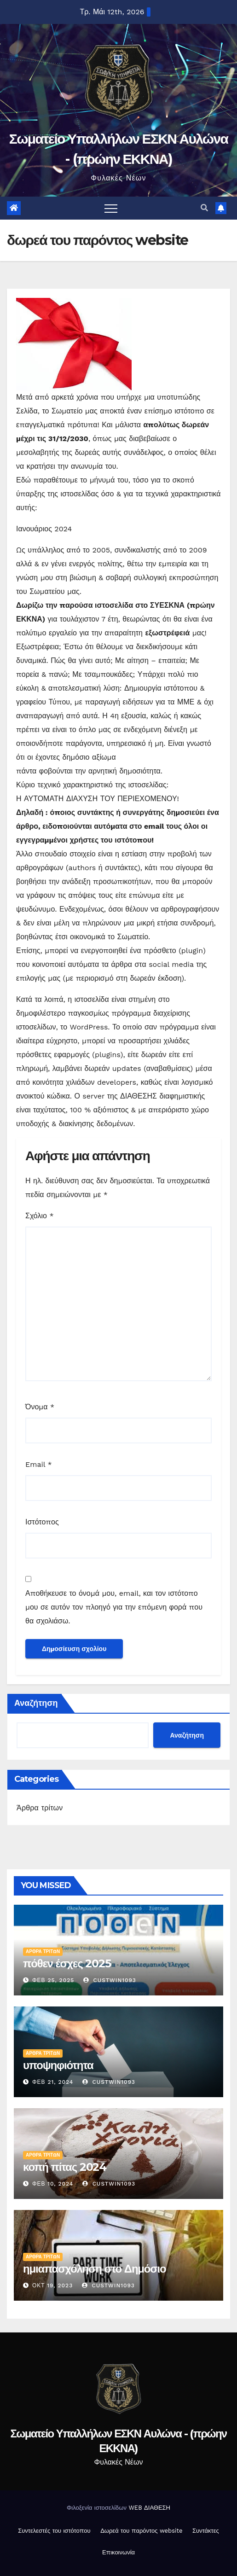 This screenshot has height=2576, width=237. What do you see at coordinates (42, 1522) in the screenshot?
I see `Ιστότοπος` at bounding box center [42, 1522].